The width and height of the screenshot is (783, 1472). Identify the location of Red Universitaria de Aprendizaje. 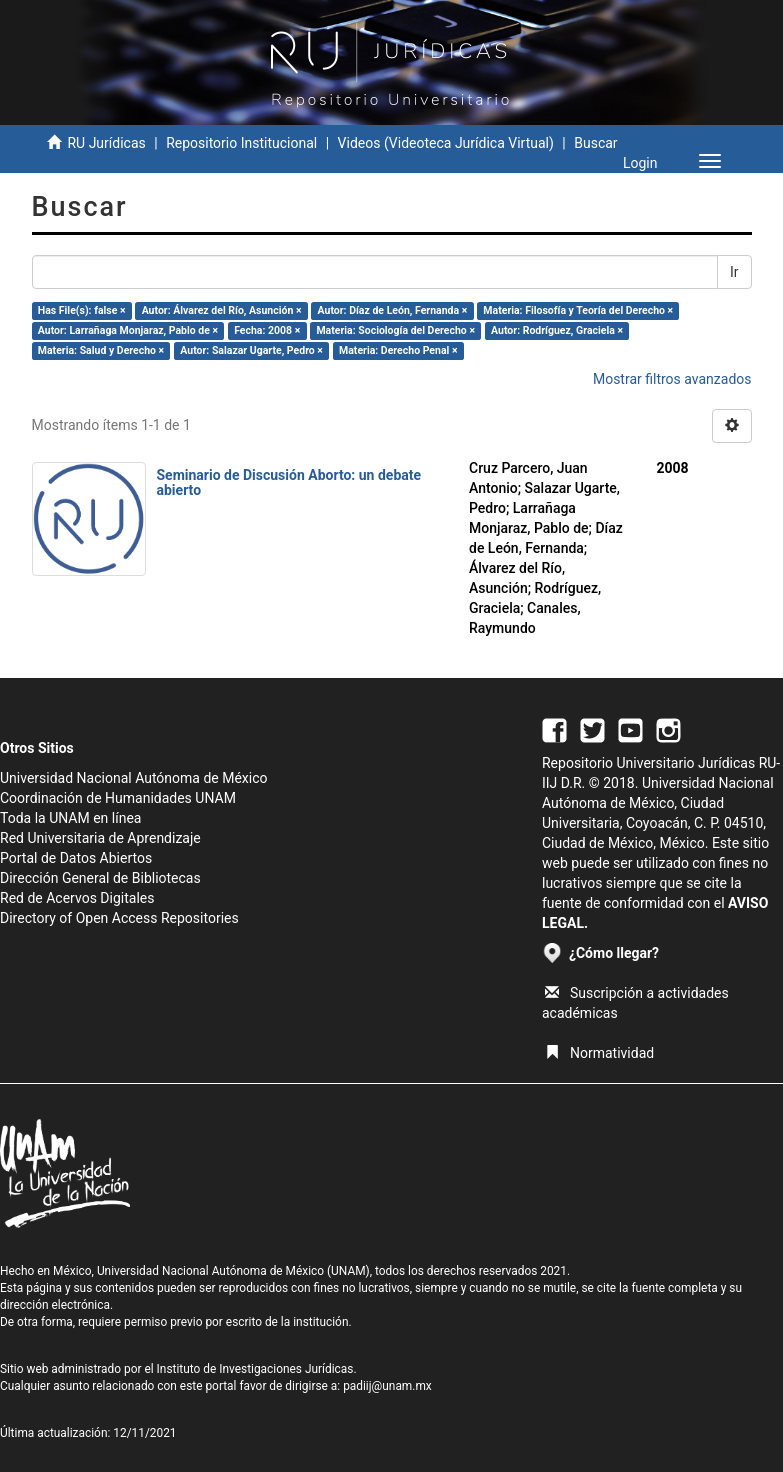
(100, 838).